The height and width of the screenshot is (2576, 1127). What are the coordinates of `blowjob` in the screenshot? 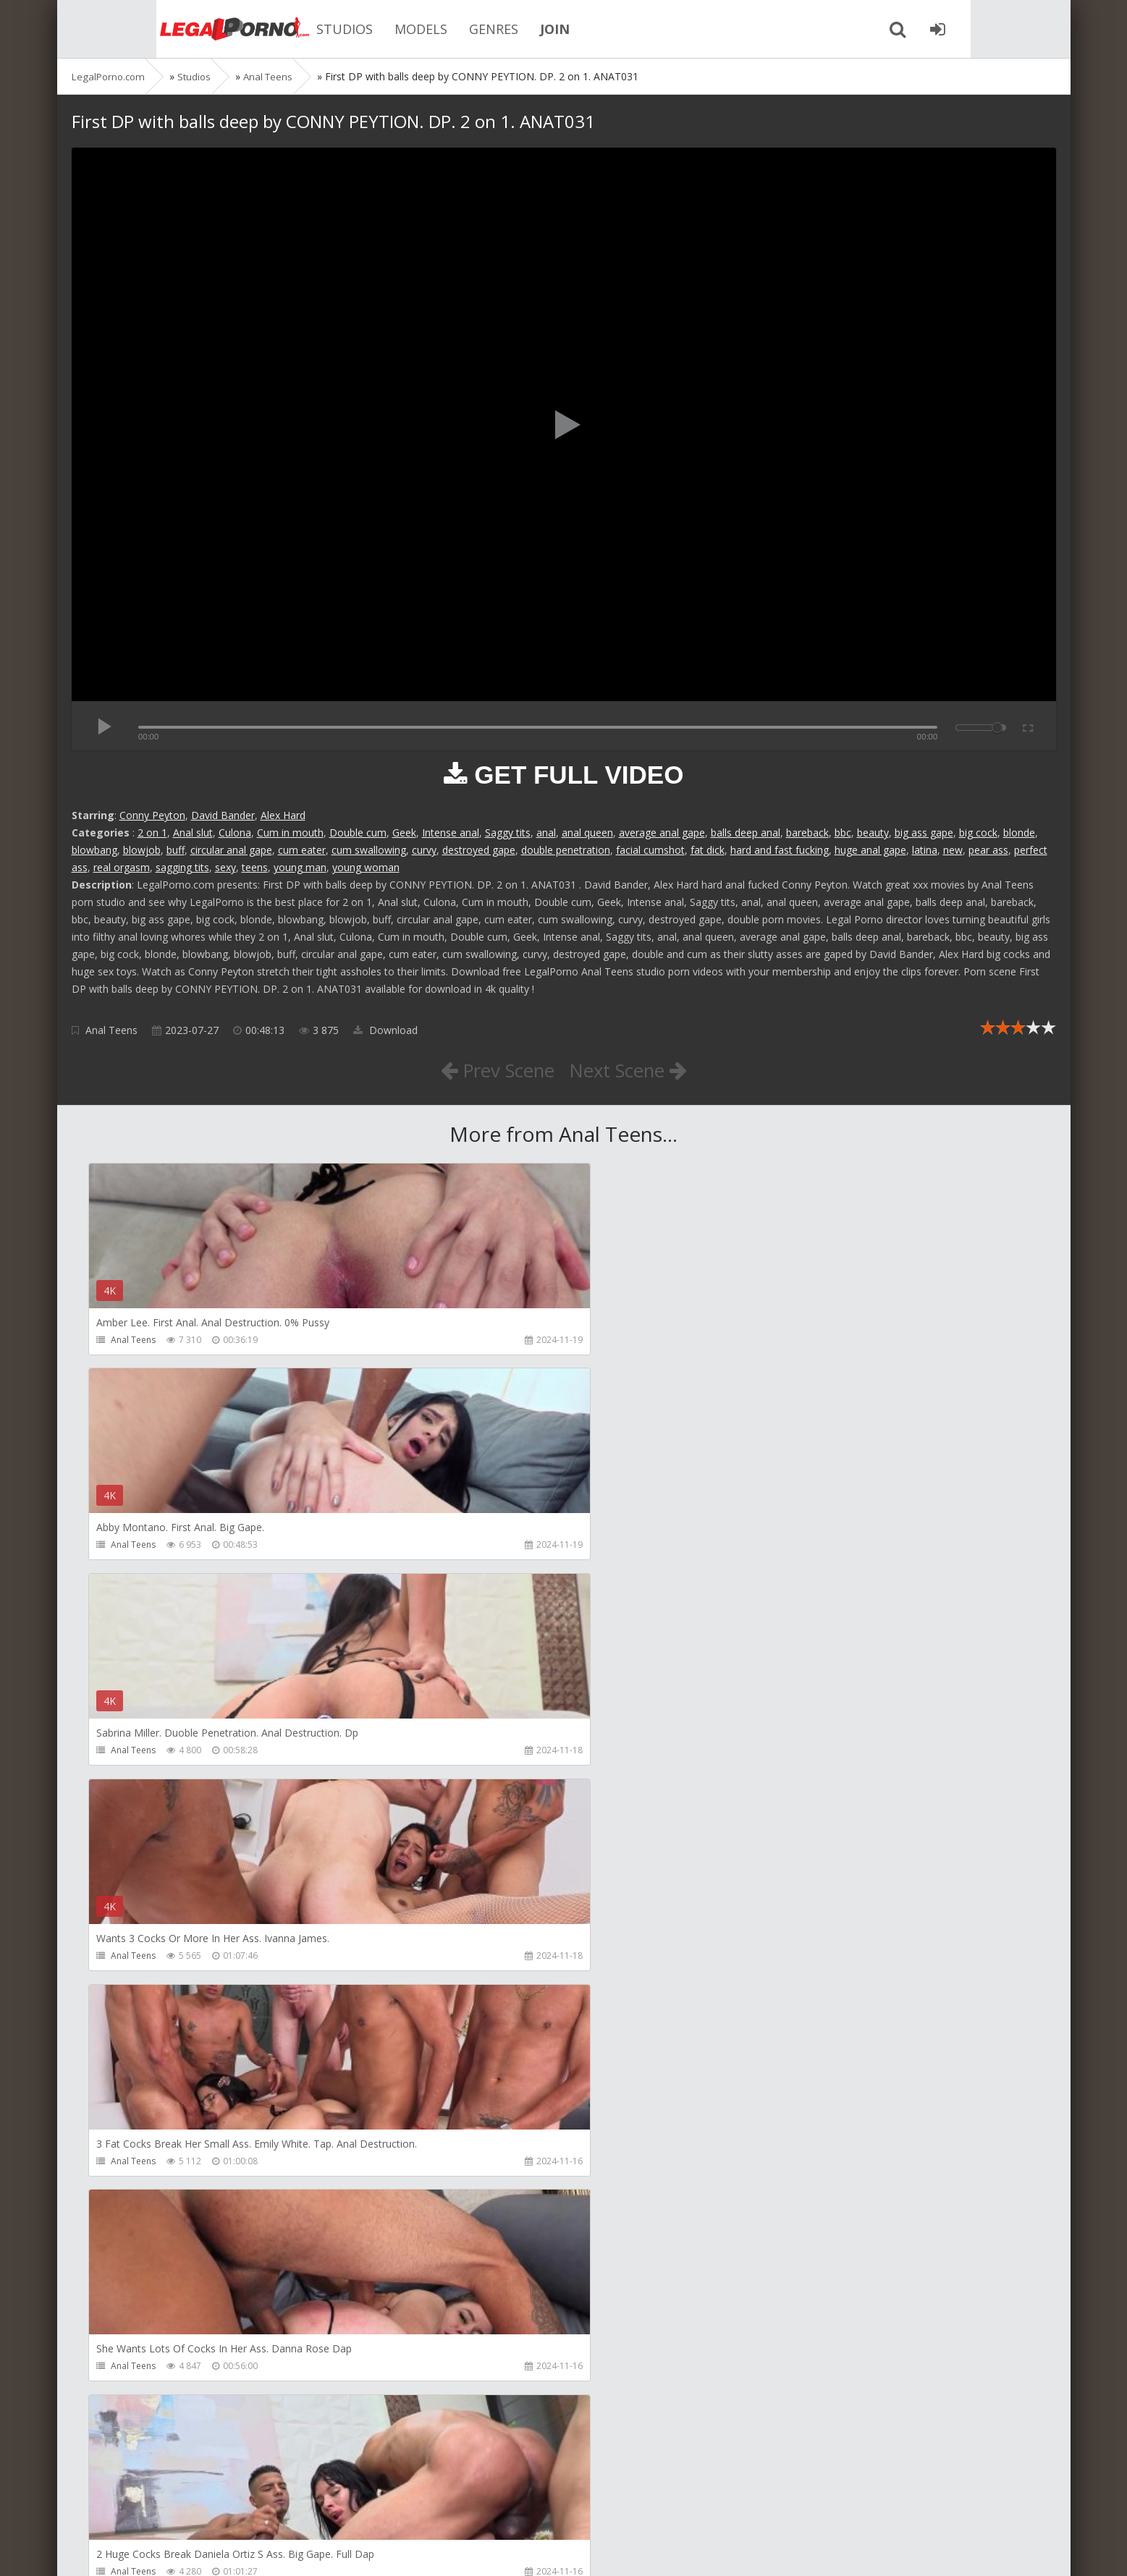 It's located at (142, 850).